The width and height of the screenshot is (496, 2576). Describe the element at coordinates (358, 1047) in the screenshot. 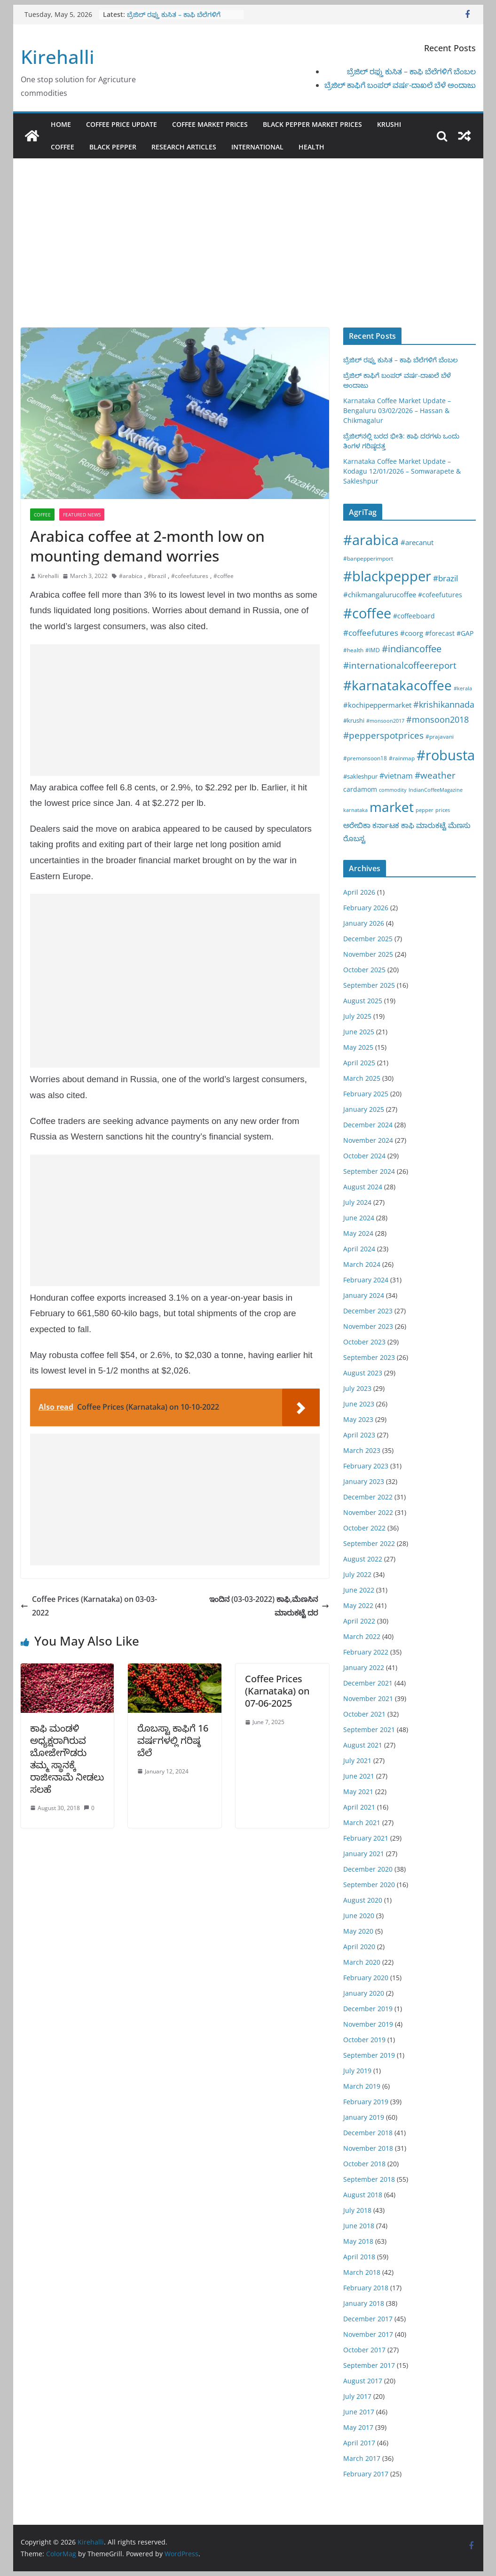

I see `May 2025` at that location.